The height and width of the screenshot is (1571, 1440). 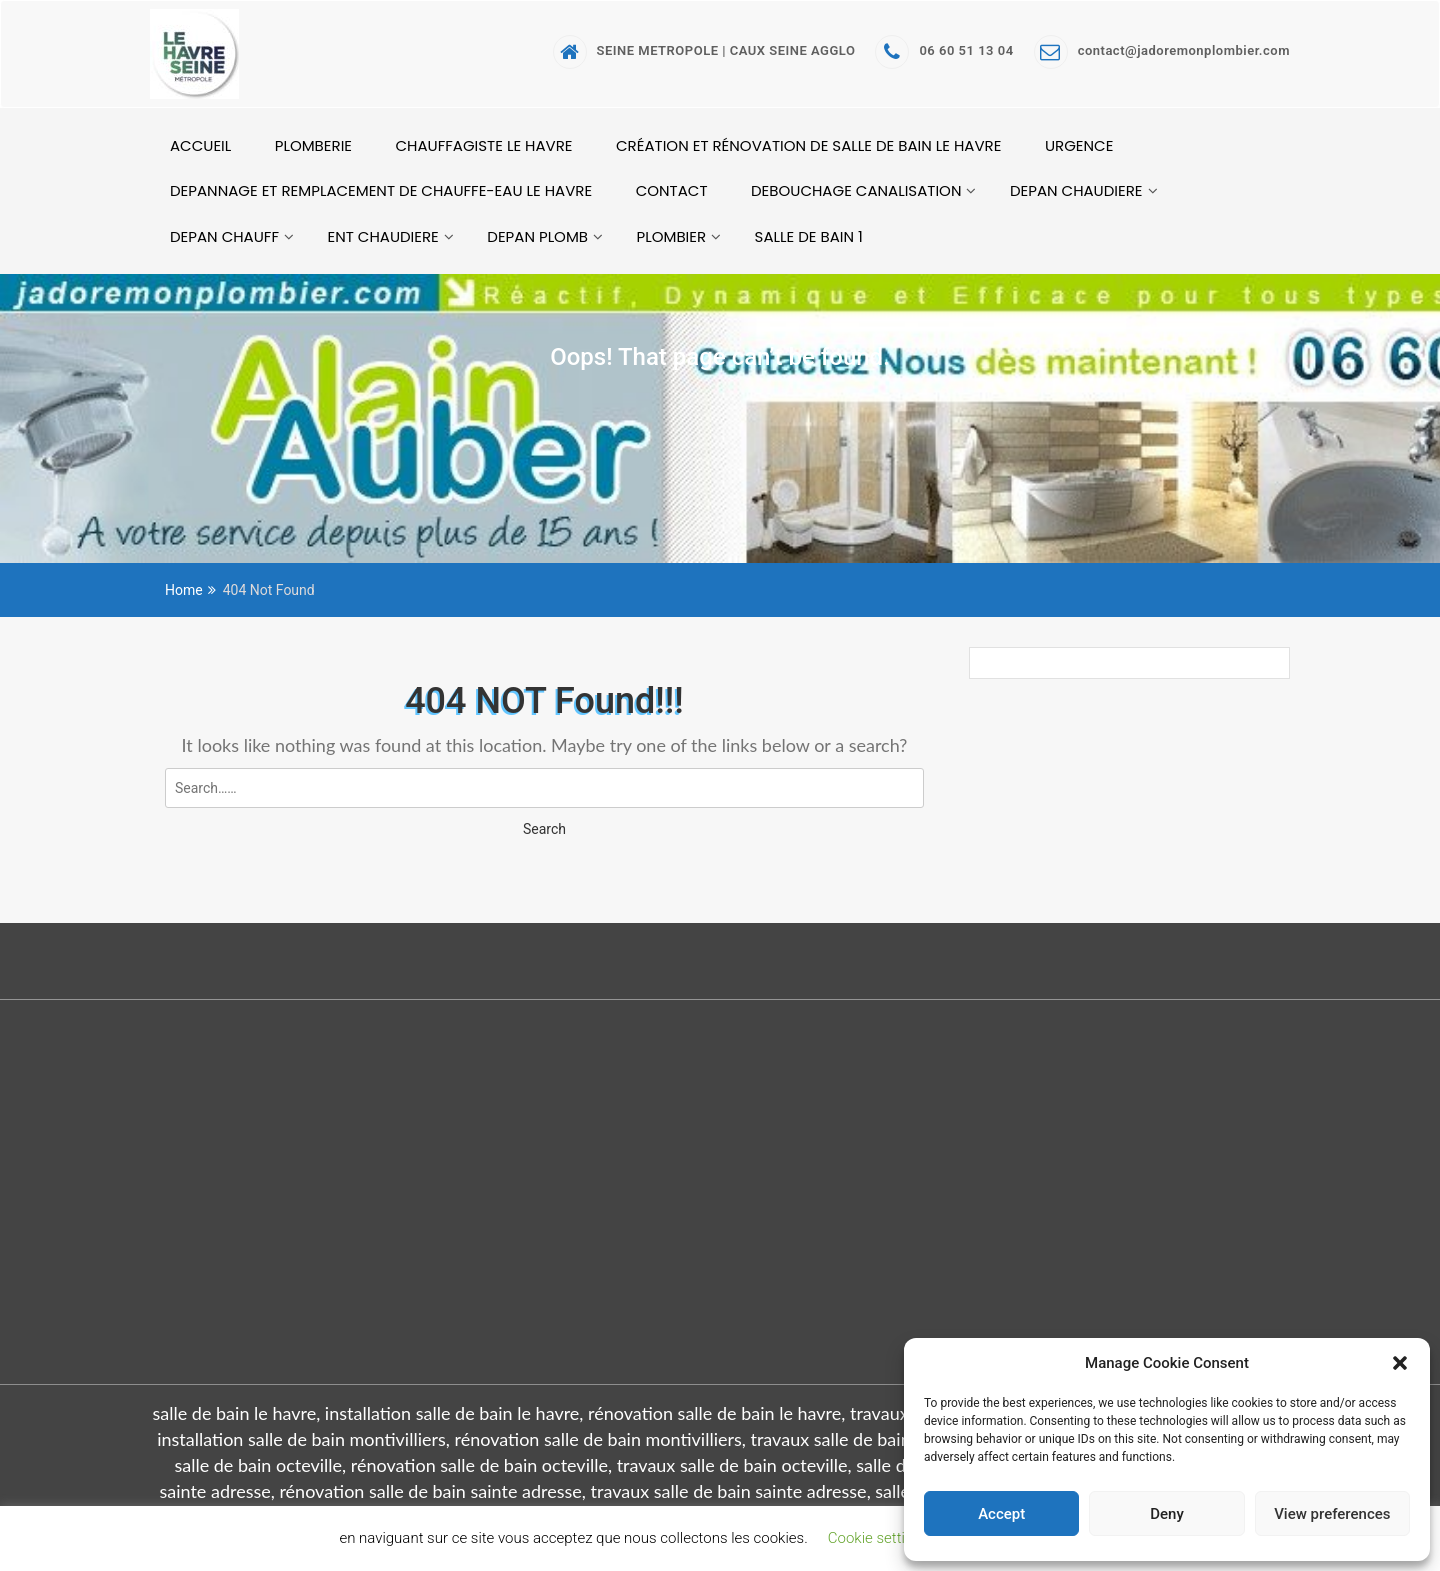 What do you see at coordinates (672, 236) in the screenshot?
I see `PLOMBIER` at bounding box center [672, 236].